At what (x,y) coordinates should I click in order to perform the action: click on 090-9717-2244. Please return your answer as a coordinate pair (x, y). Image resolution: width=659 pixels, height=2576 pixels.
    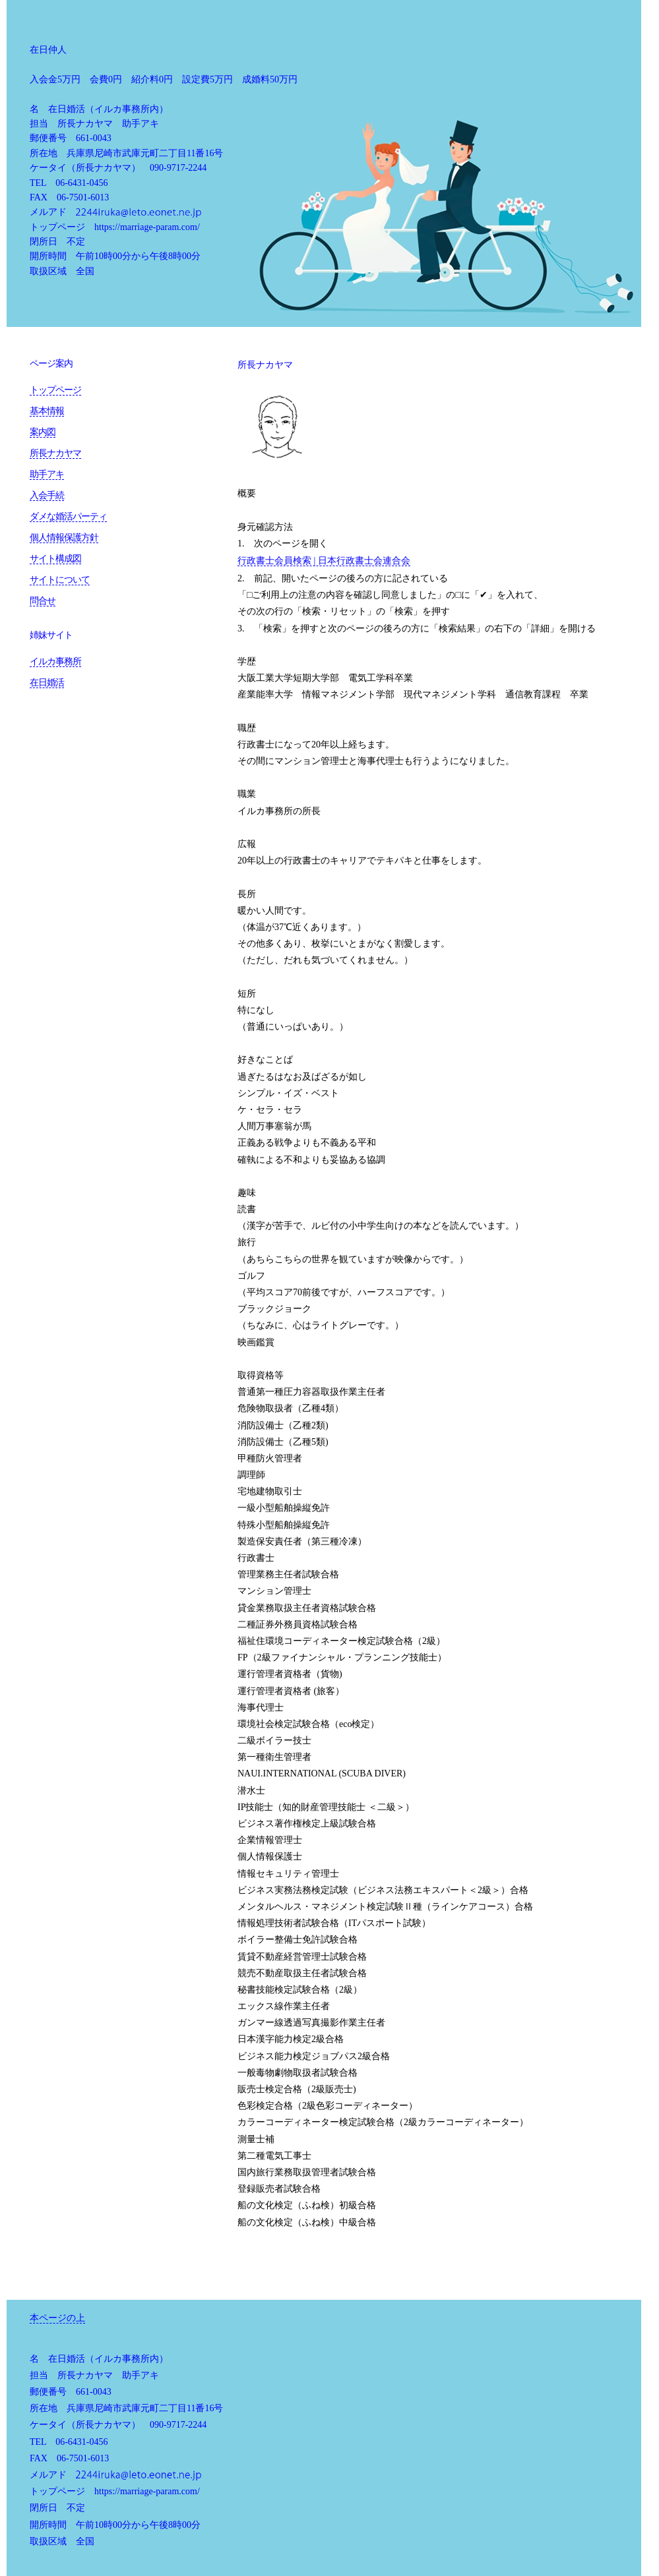
    Looking at the image, I should click on (178, 168).